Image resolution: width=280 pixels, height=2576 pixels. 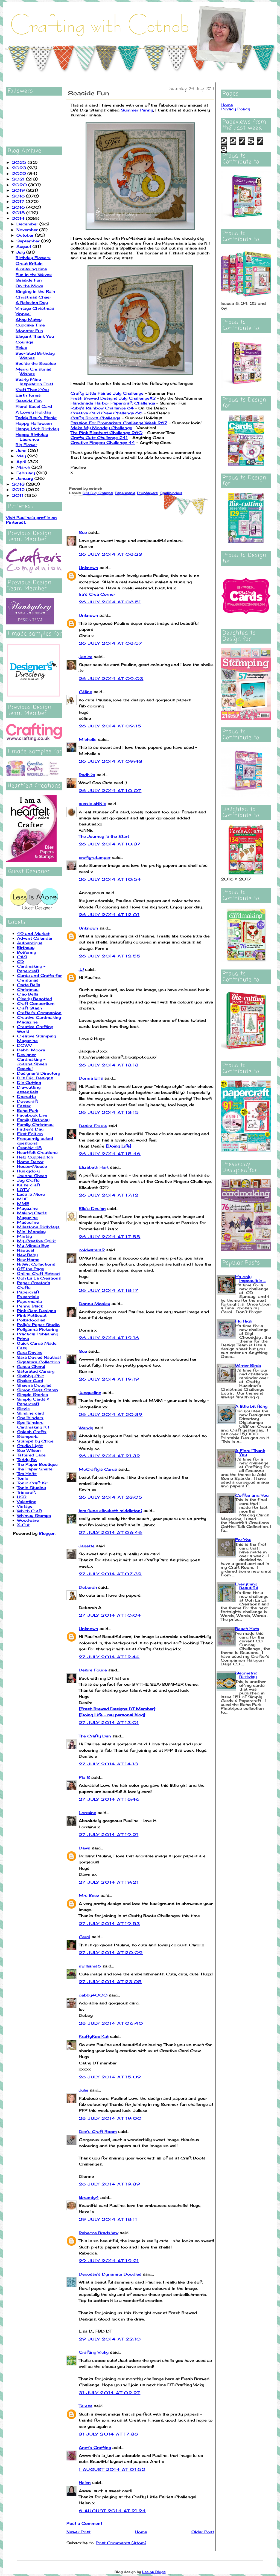 What do you see at coordinates (19, 207) in the screenshot?
I see `2016` at bounding box center [19, 207].